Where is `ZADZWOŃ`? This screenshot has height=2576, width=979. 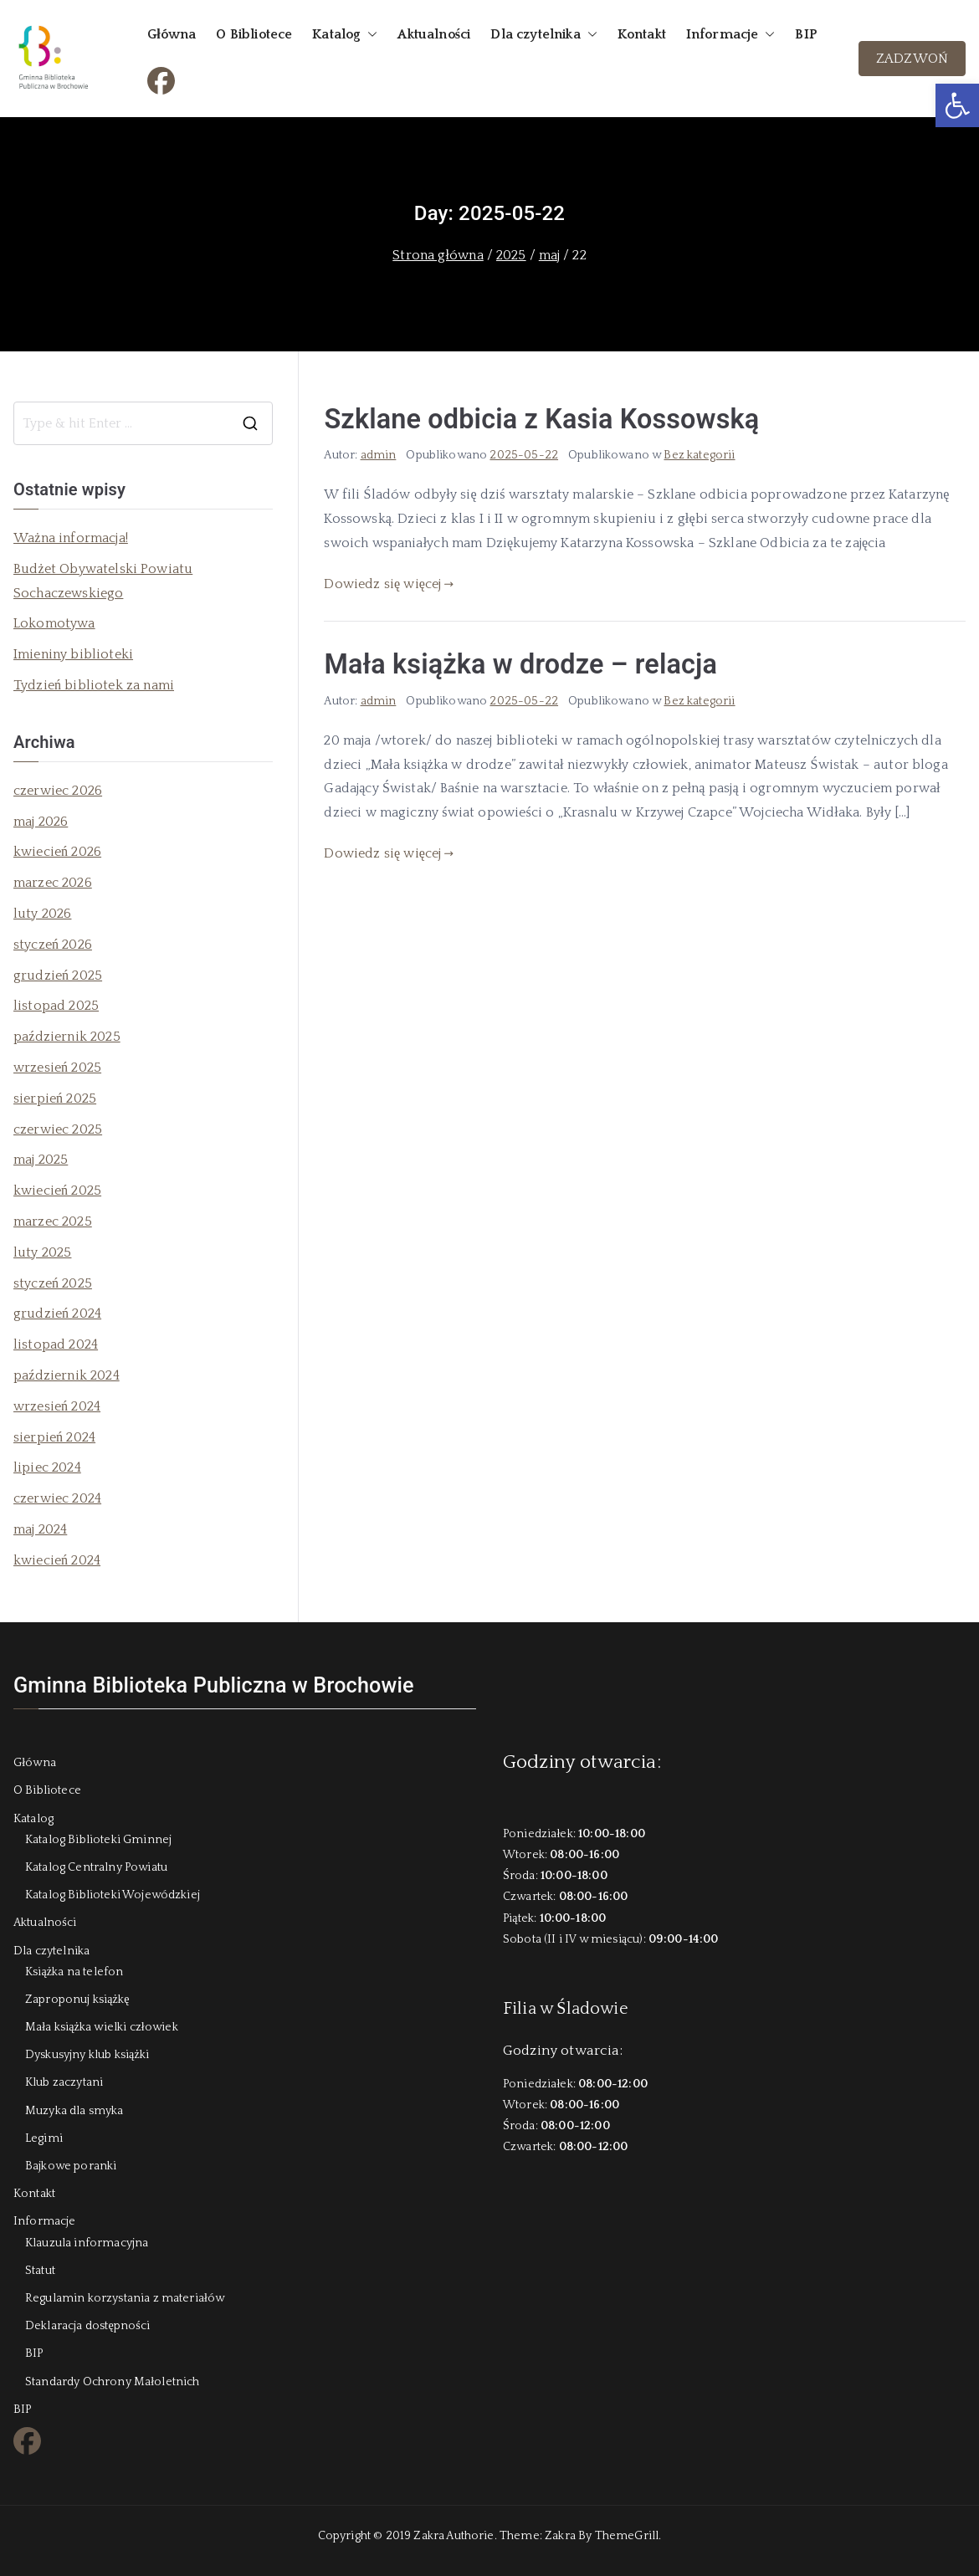 ZADZWOŃ is located at coordinates (912, 58).